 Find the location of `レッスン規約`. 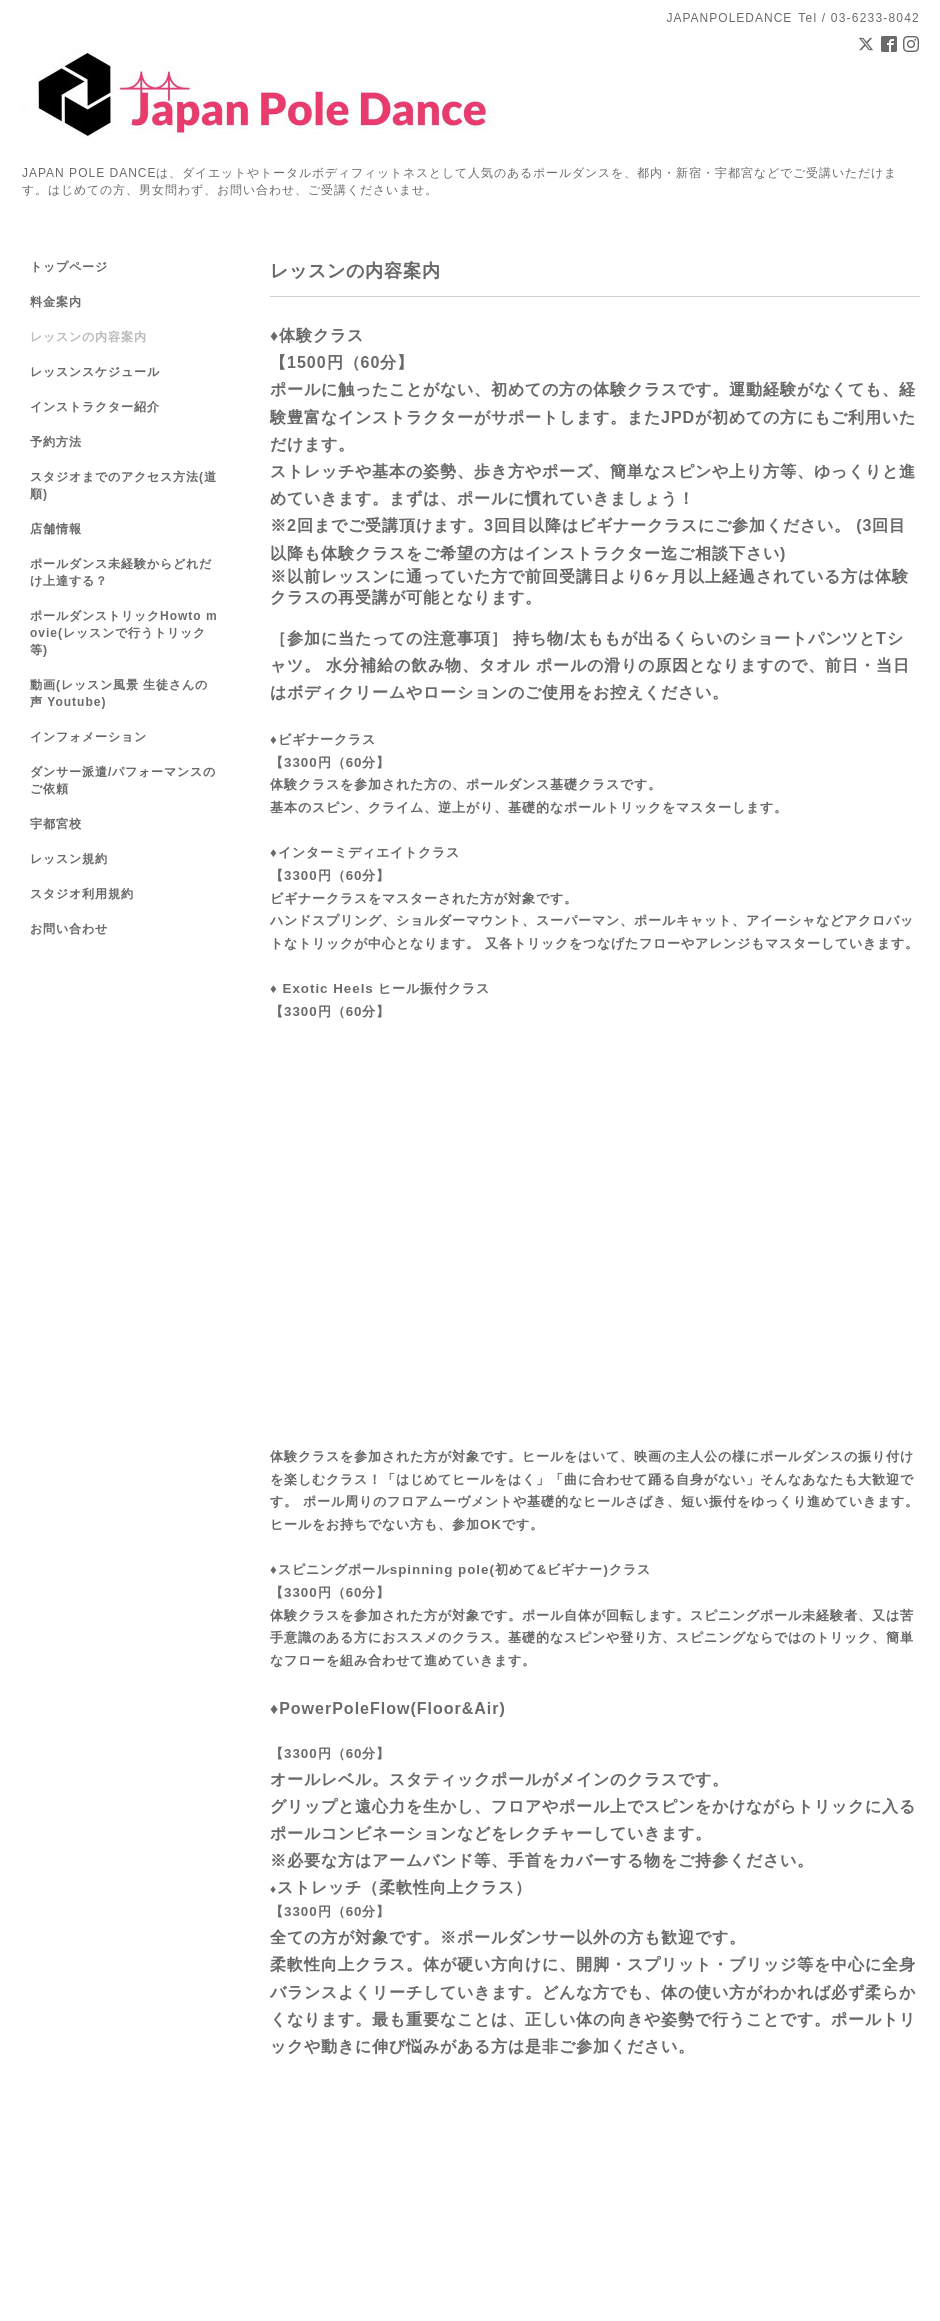

レッスン規約 is located at coordinates (69, 859).